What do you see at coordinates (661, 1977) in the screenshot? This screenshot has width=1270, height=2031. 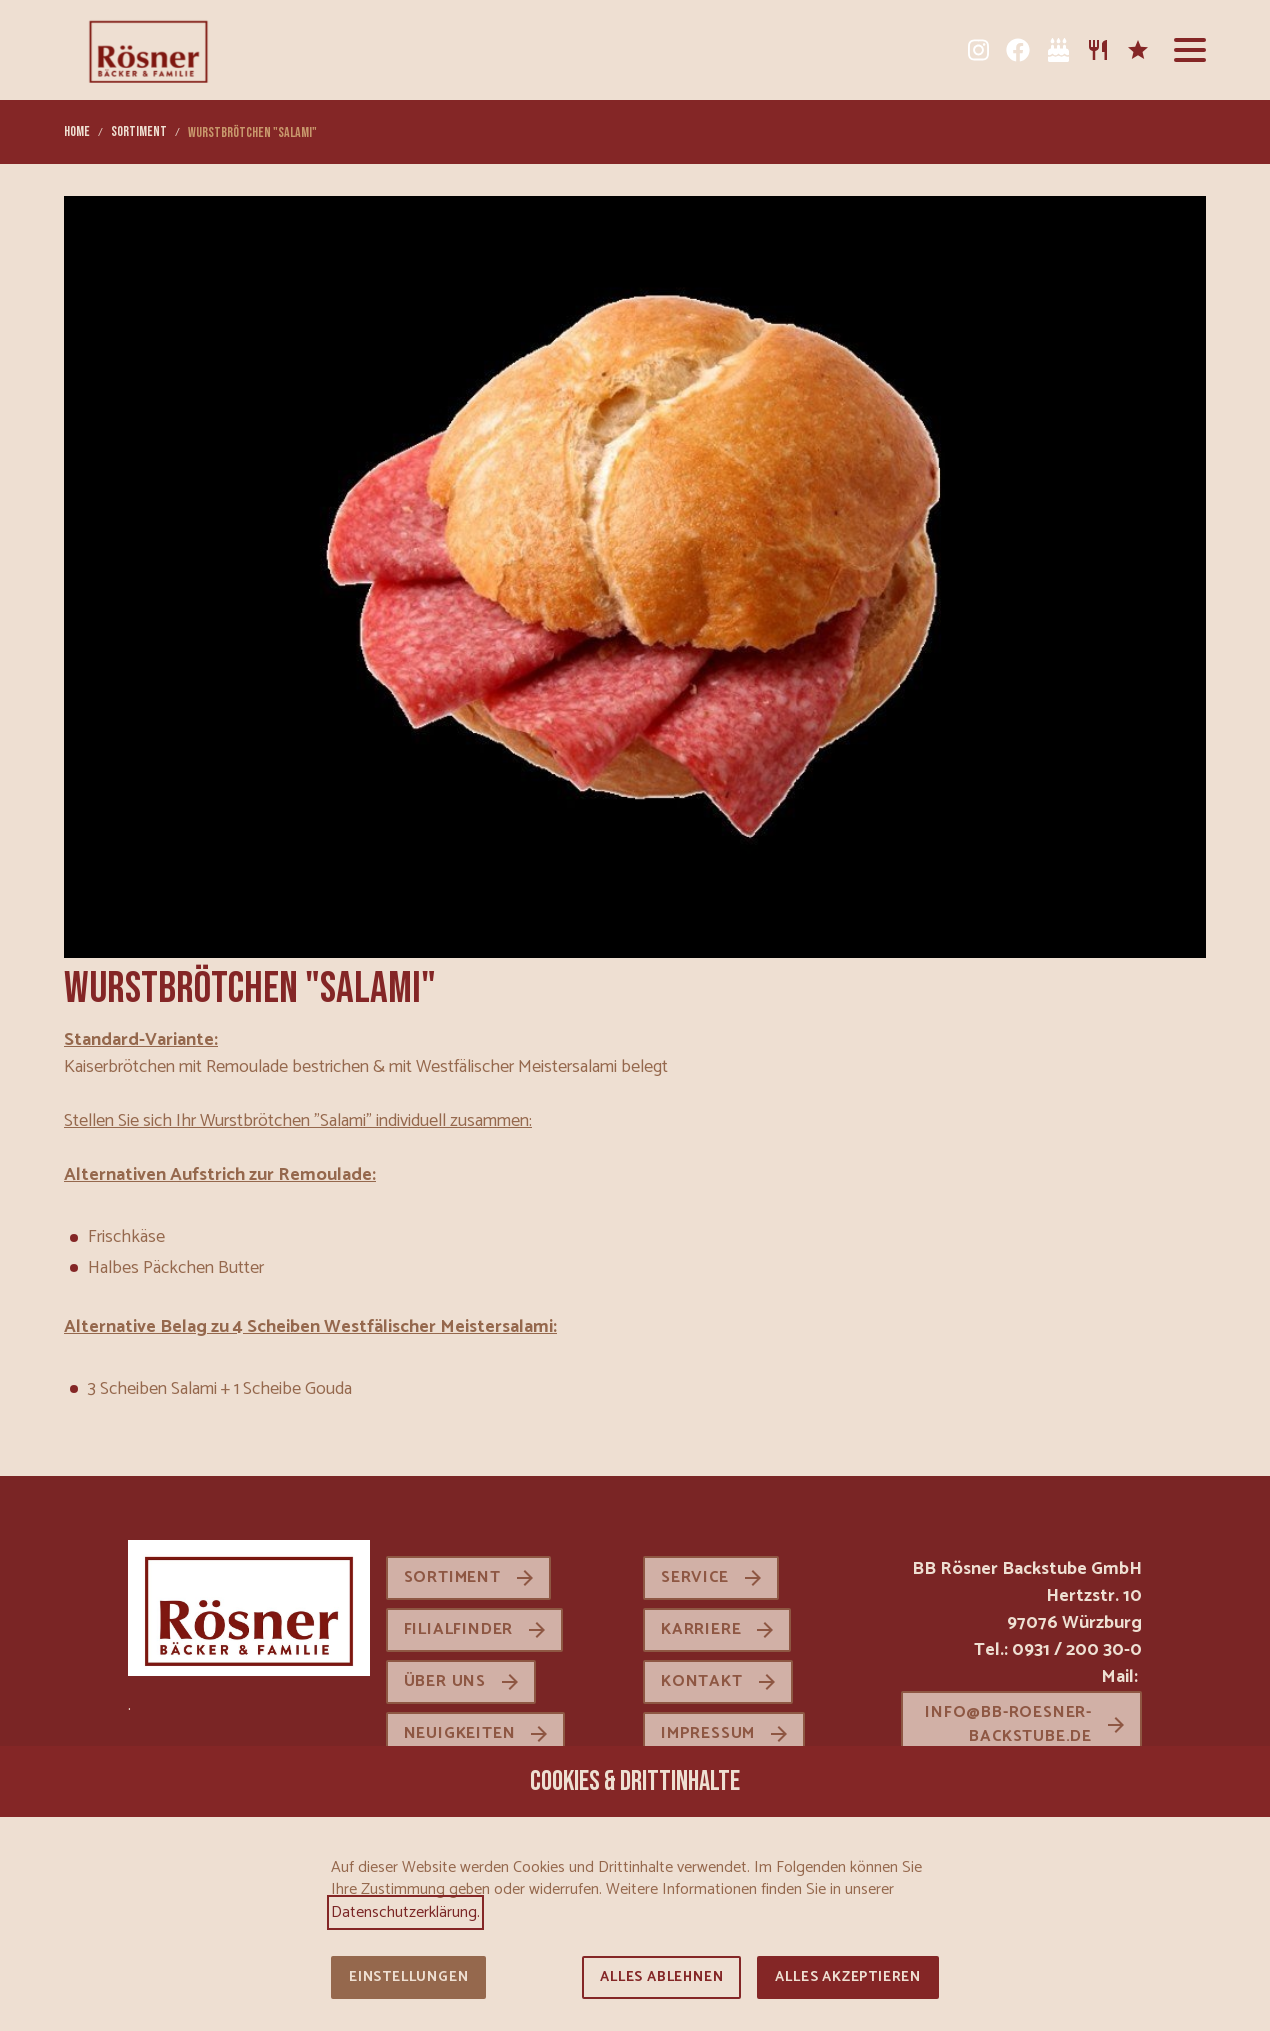 I see `Alles ablehnen` at bounding box center [661, 1977].